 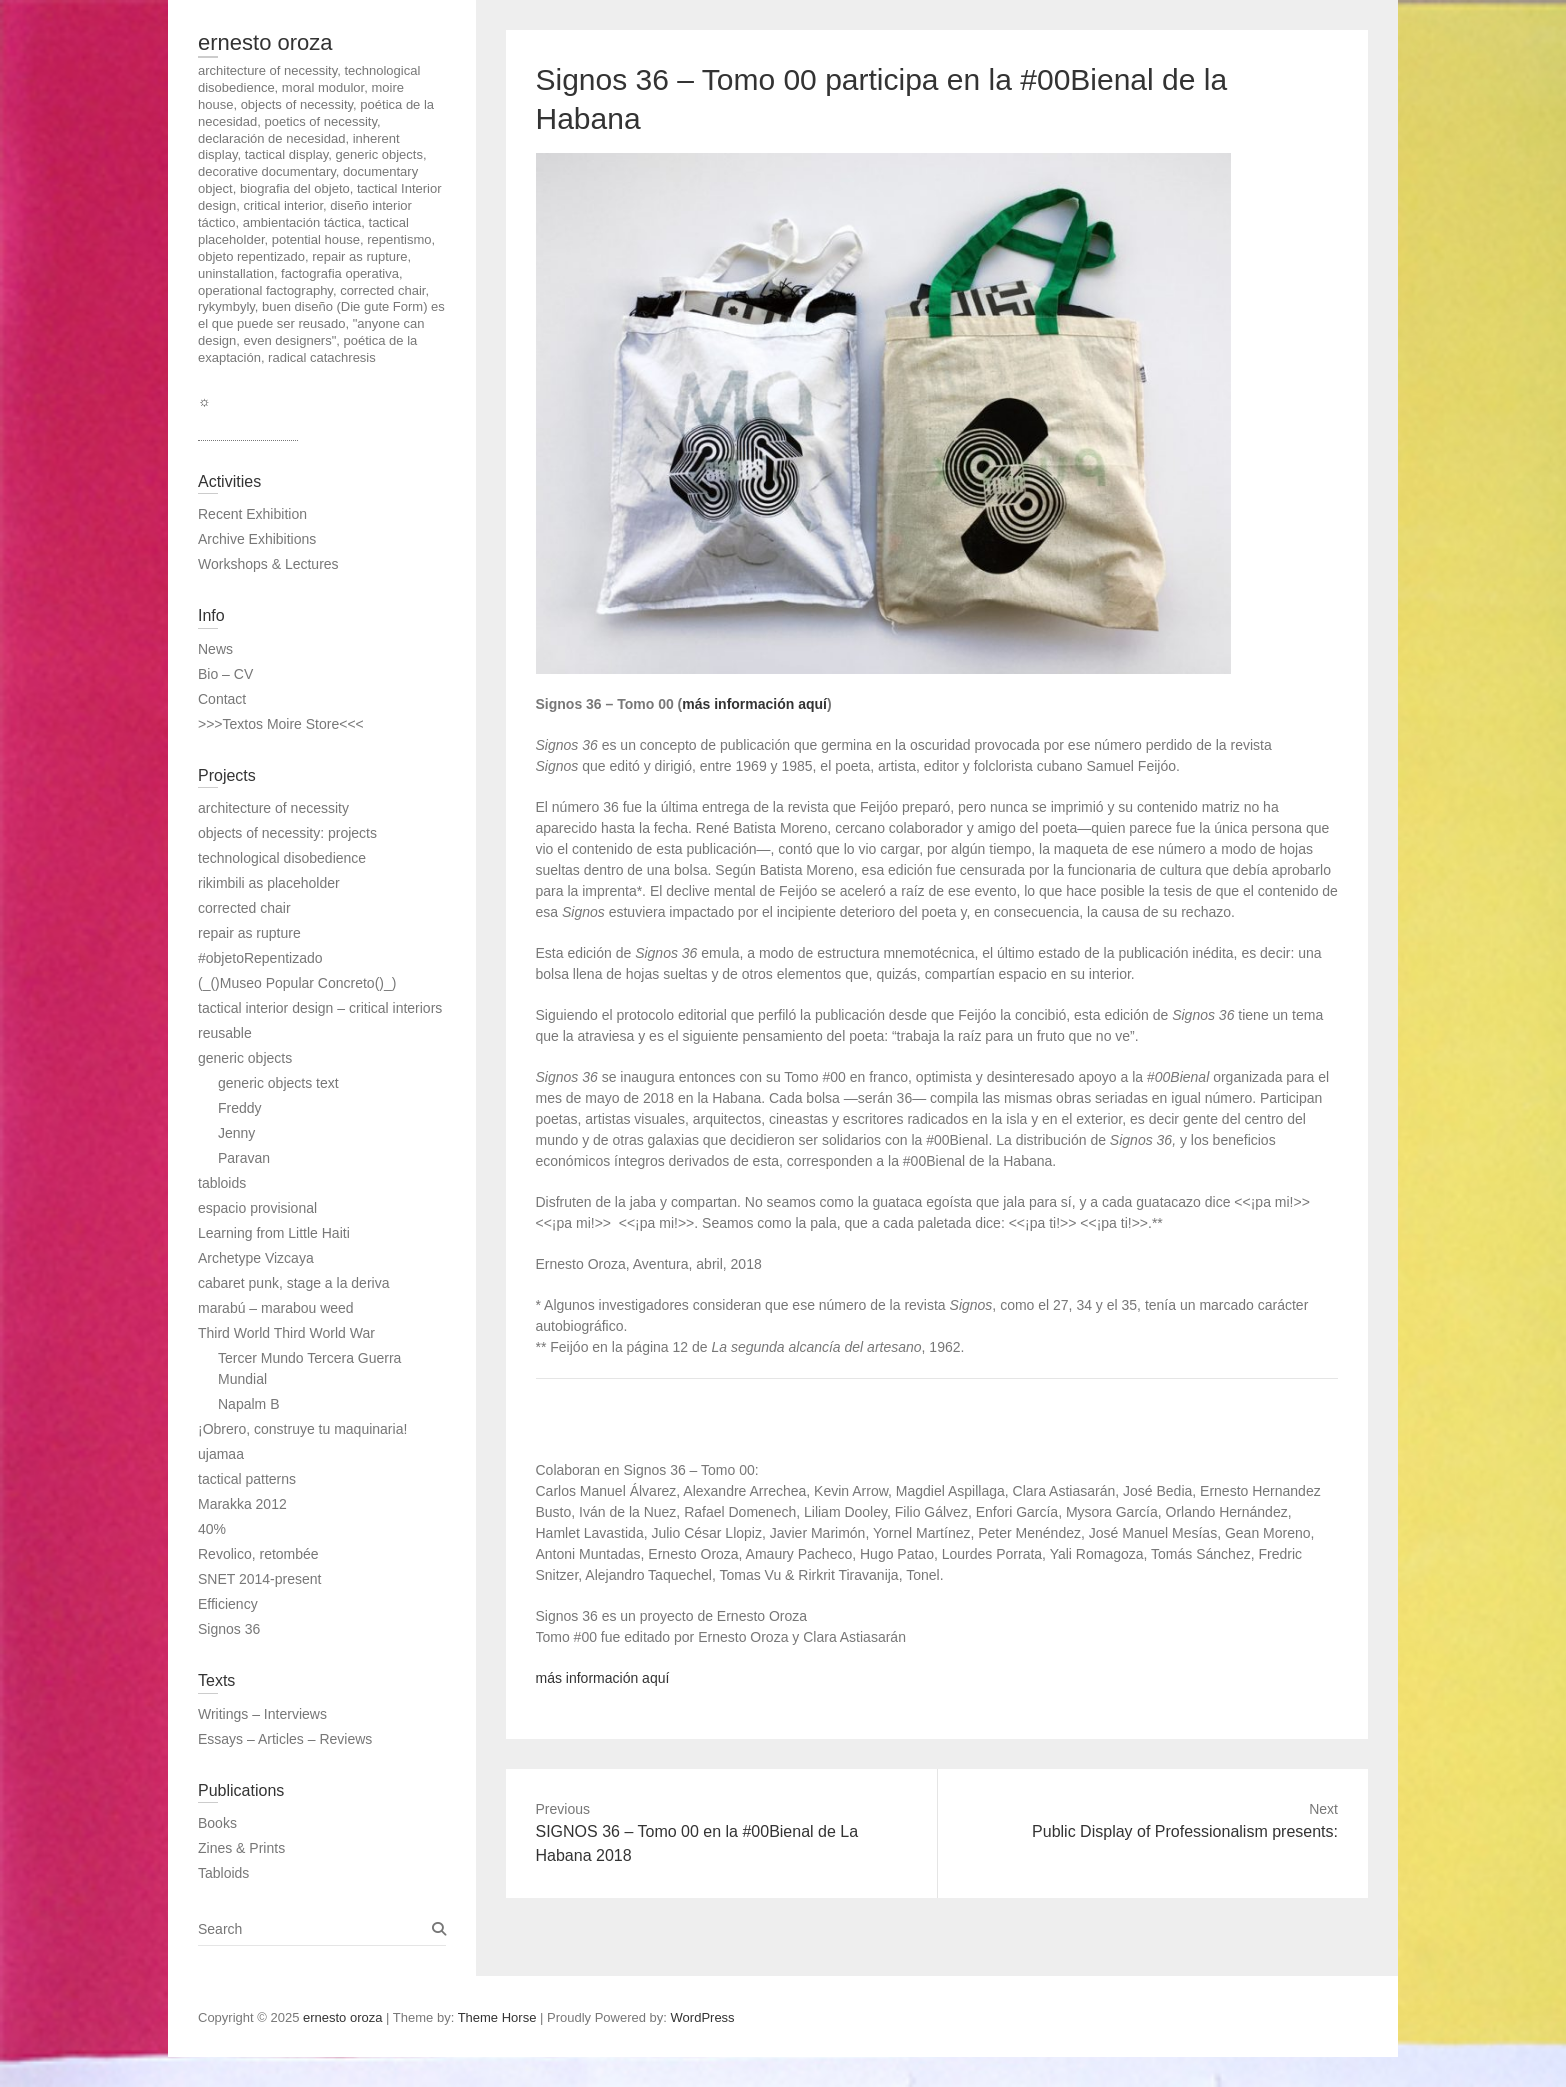 What do you see at coordinates (223, 1873) in the screenshot?
I see `Tabloids` at bounding box center [223, 1873].